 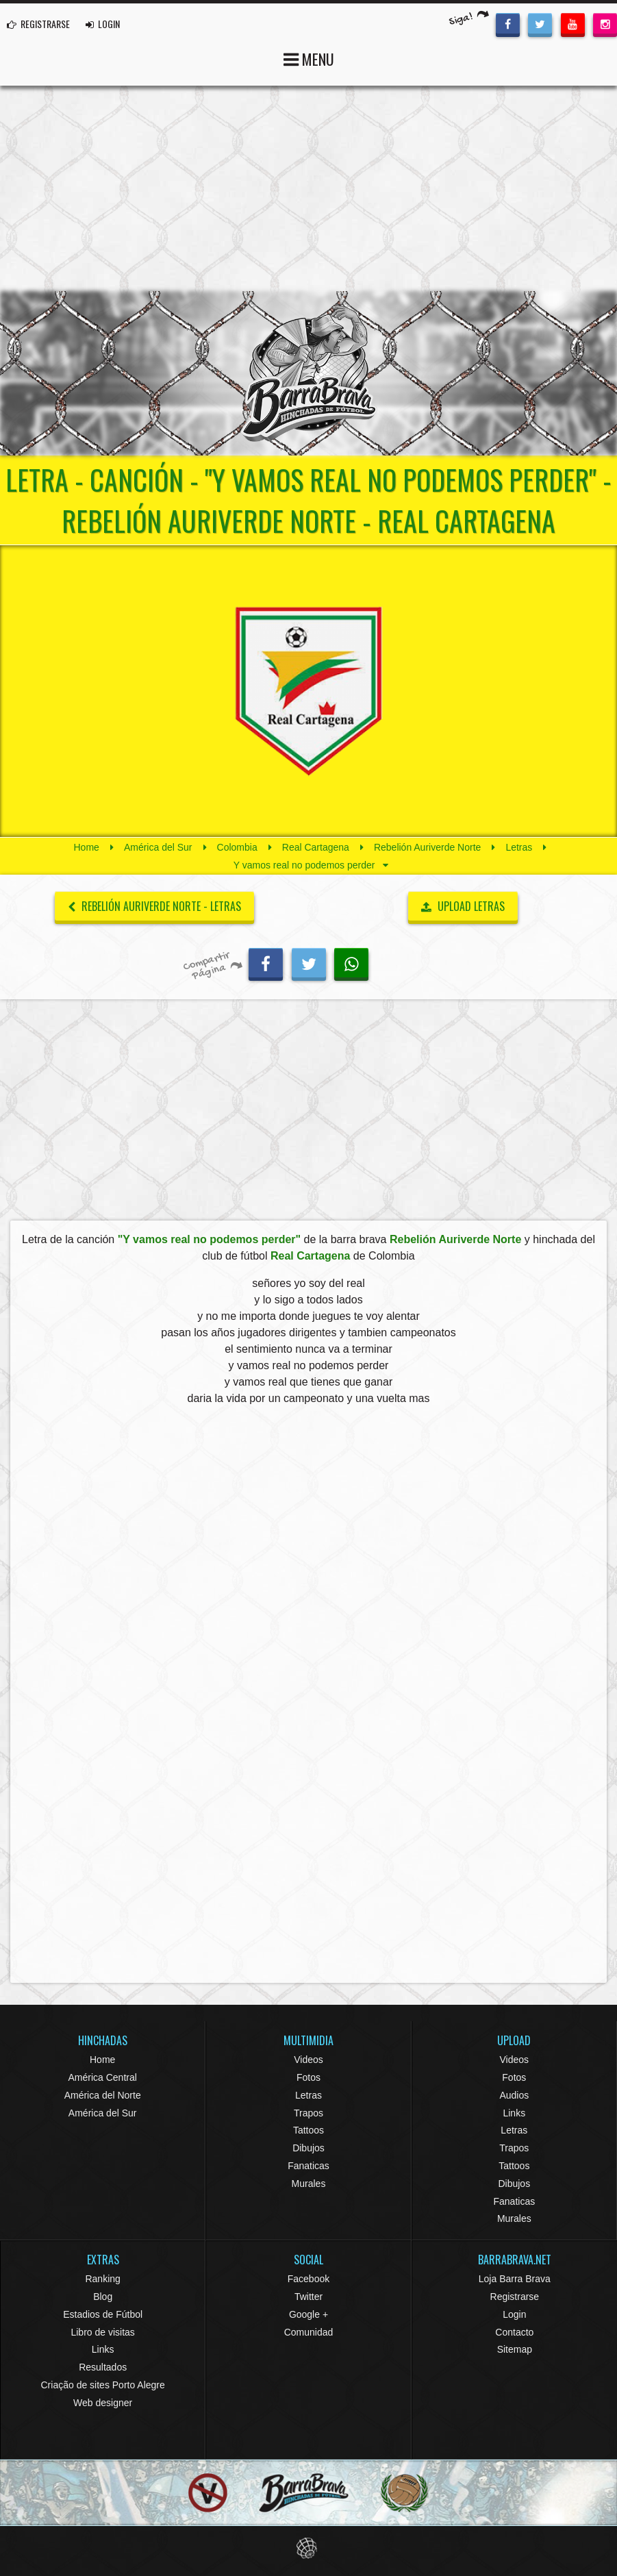 What do you see at coordinates (309, 2183) in the screenshot?
I see `Murales` at bounding box center [309, 2183].